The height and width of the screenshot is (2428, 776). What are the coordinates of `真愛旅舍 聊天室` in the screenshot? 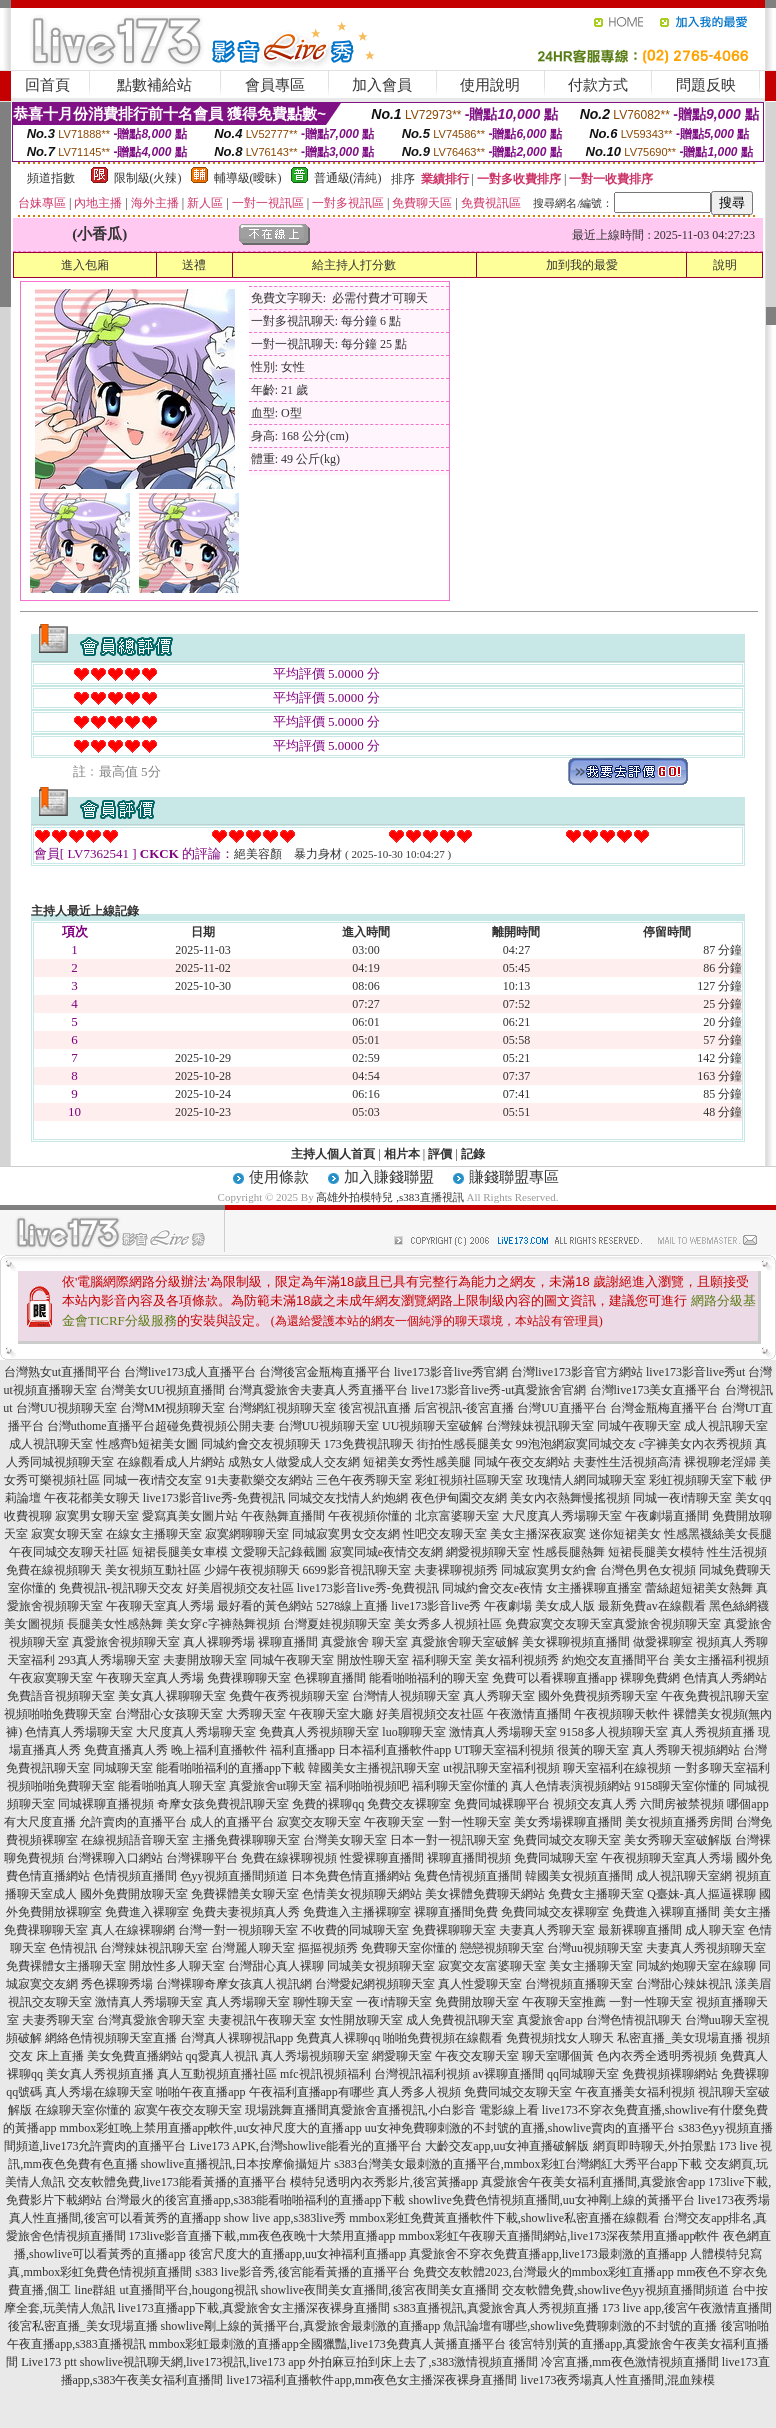 It's located at (364, 1642).